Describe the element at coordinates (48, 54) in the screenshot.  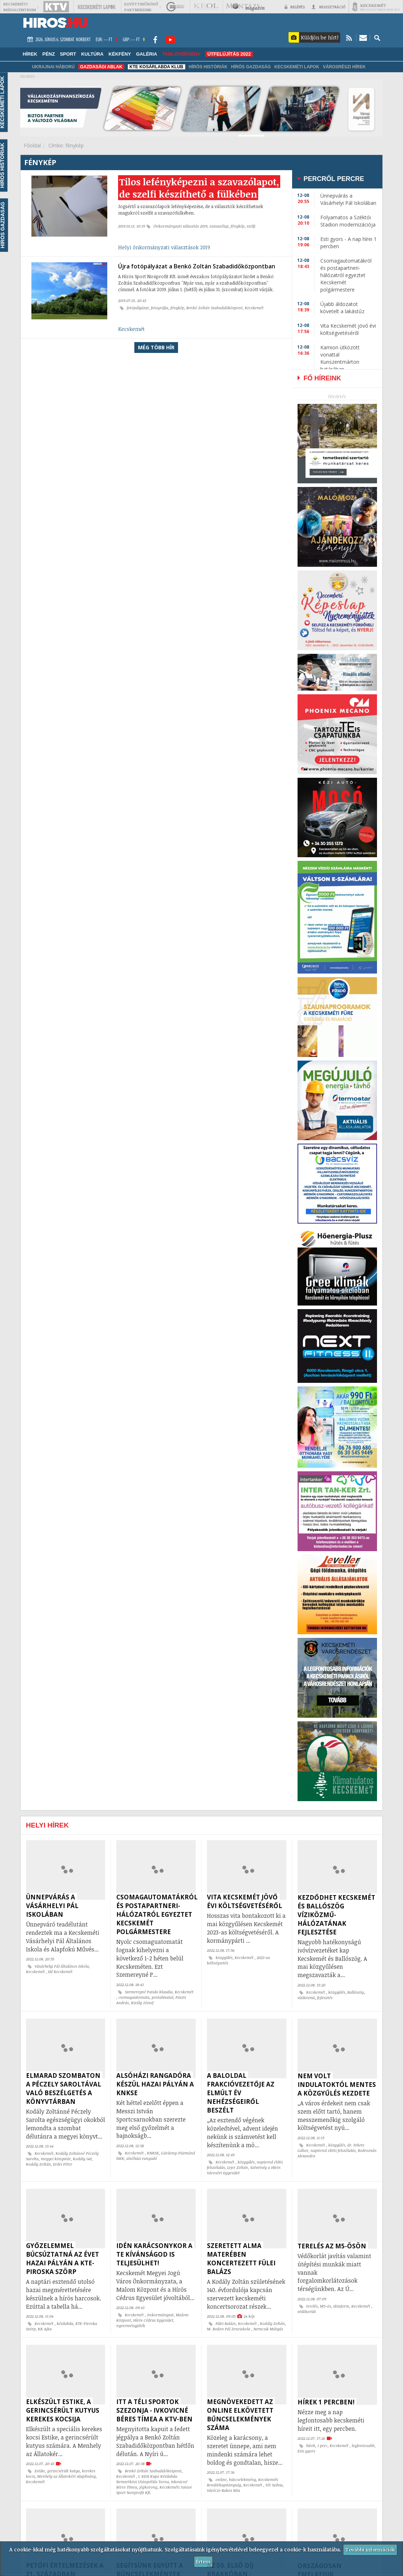
I see `Pénz` at that location.